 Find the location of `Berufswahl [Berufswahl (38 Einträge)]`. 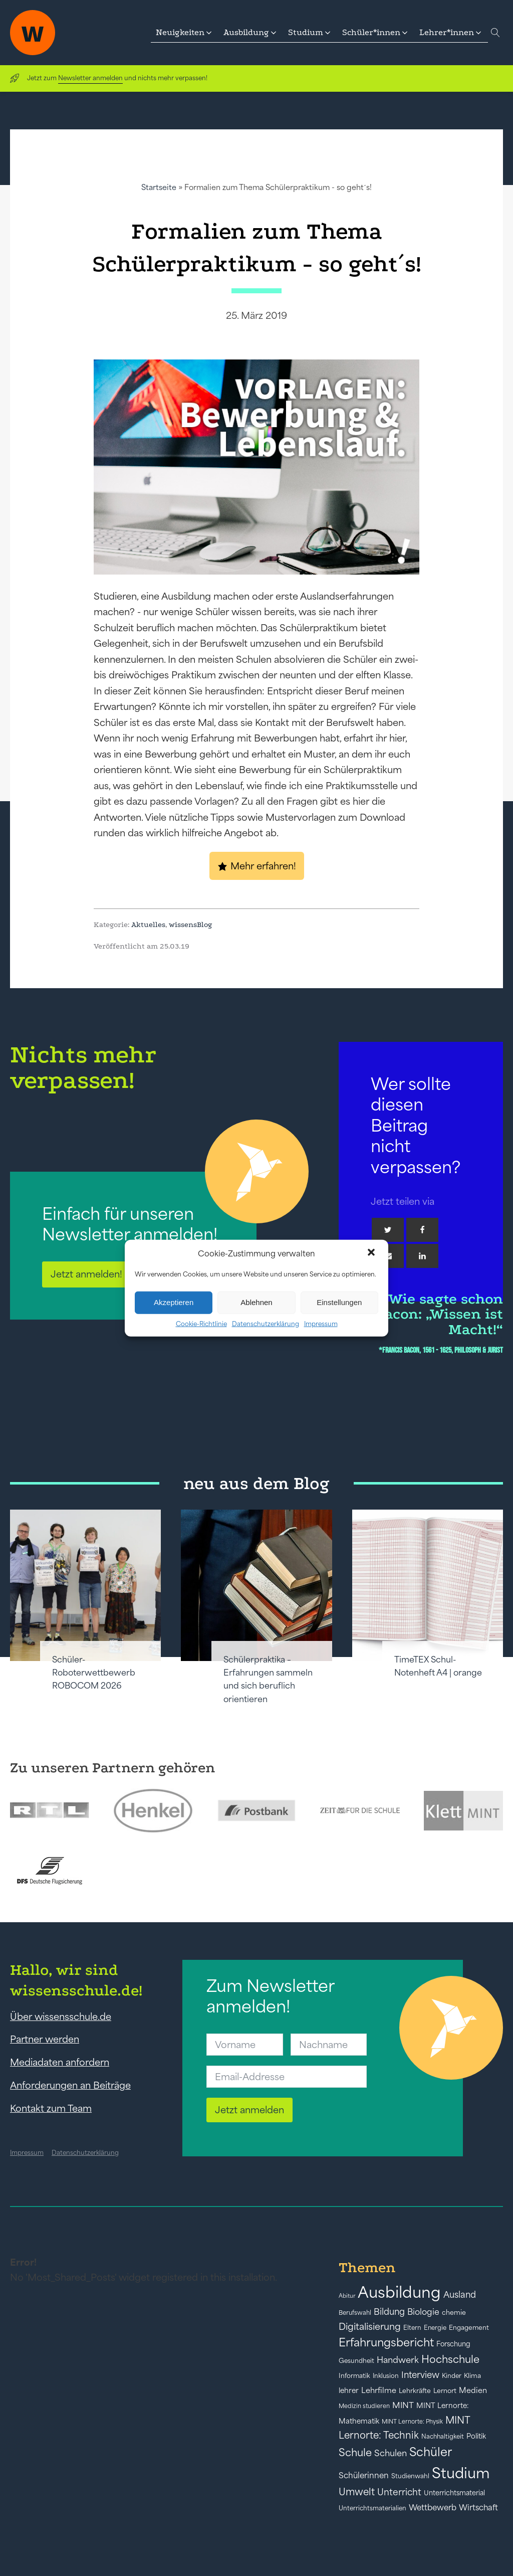

Berufswahl [Berufswahl (38 Einträge)] is located at coordinates (355, 2312).